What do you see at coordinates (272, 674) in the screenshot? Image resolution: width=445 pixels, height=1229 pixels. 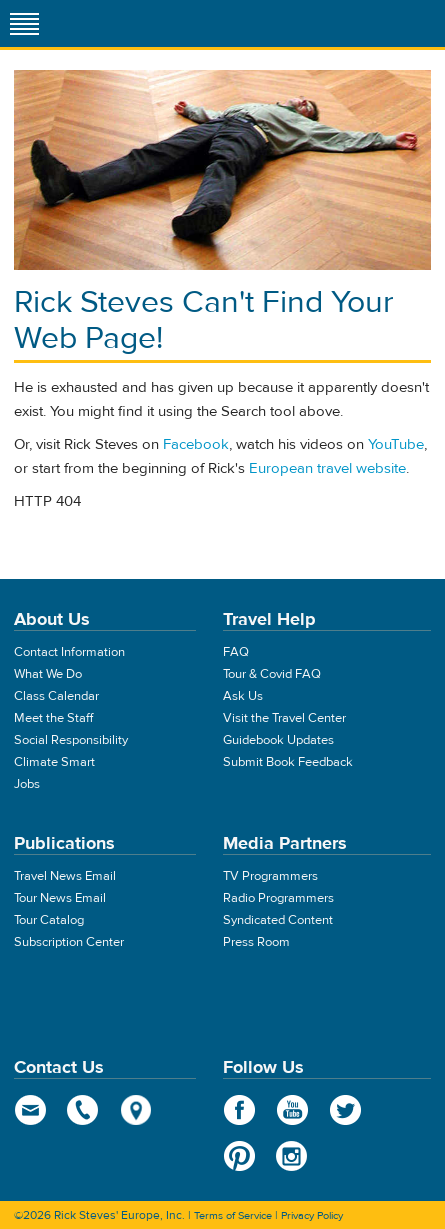 I see `Tour & Covid FAQ` at bounding box center [272, 674].